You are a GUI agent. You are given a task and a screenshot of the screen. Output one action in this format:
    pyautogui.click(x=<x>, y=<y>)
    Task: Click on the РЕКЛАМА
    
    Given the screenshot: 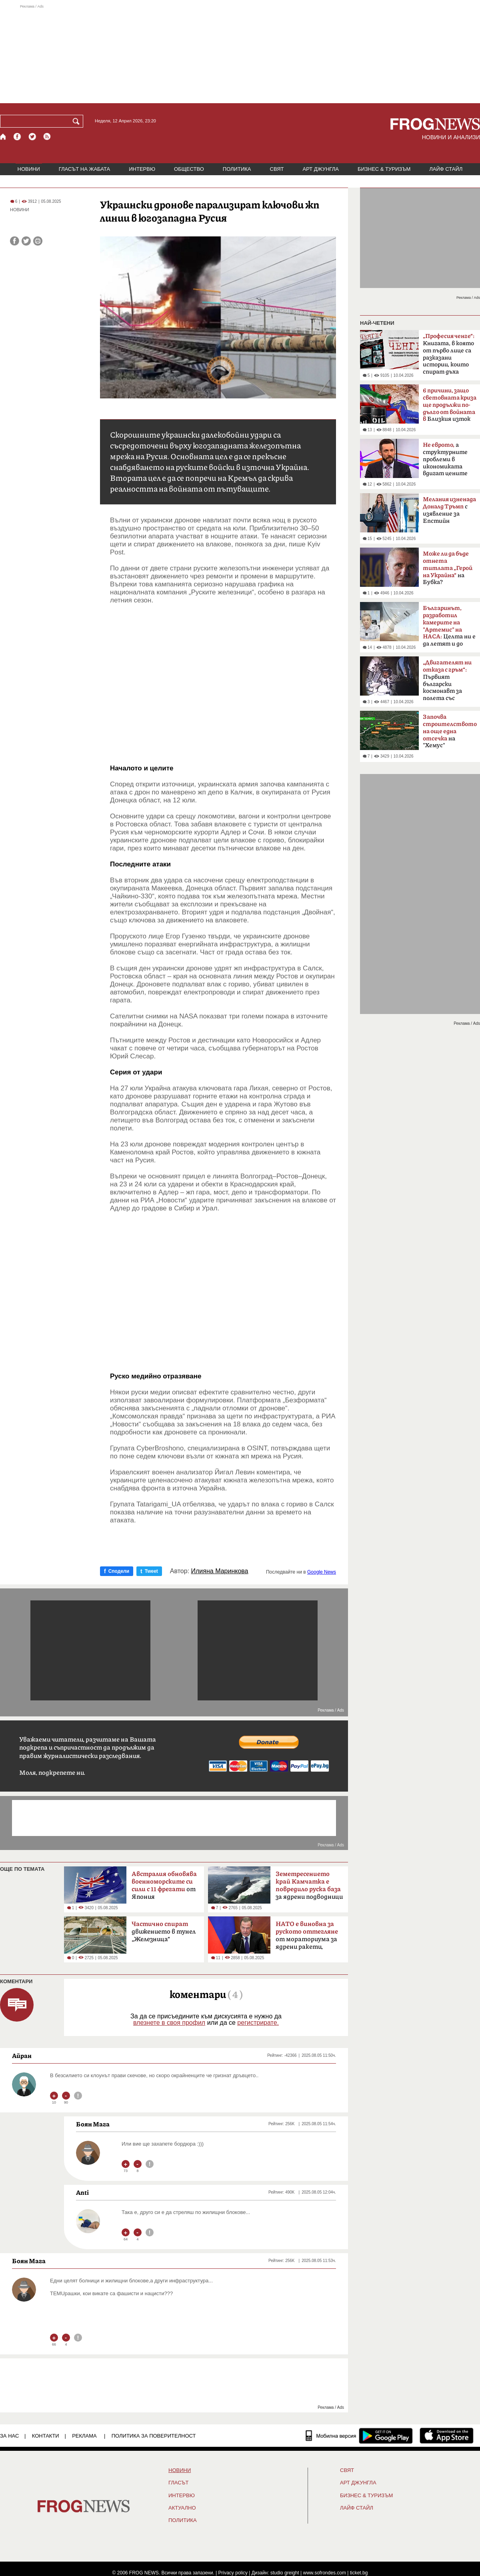 What is the action you would take?
    pyautogui.click(x=84, y=2435)
    